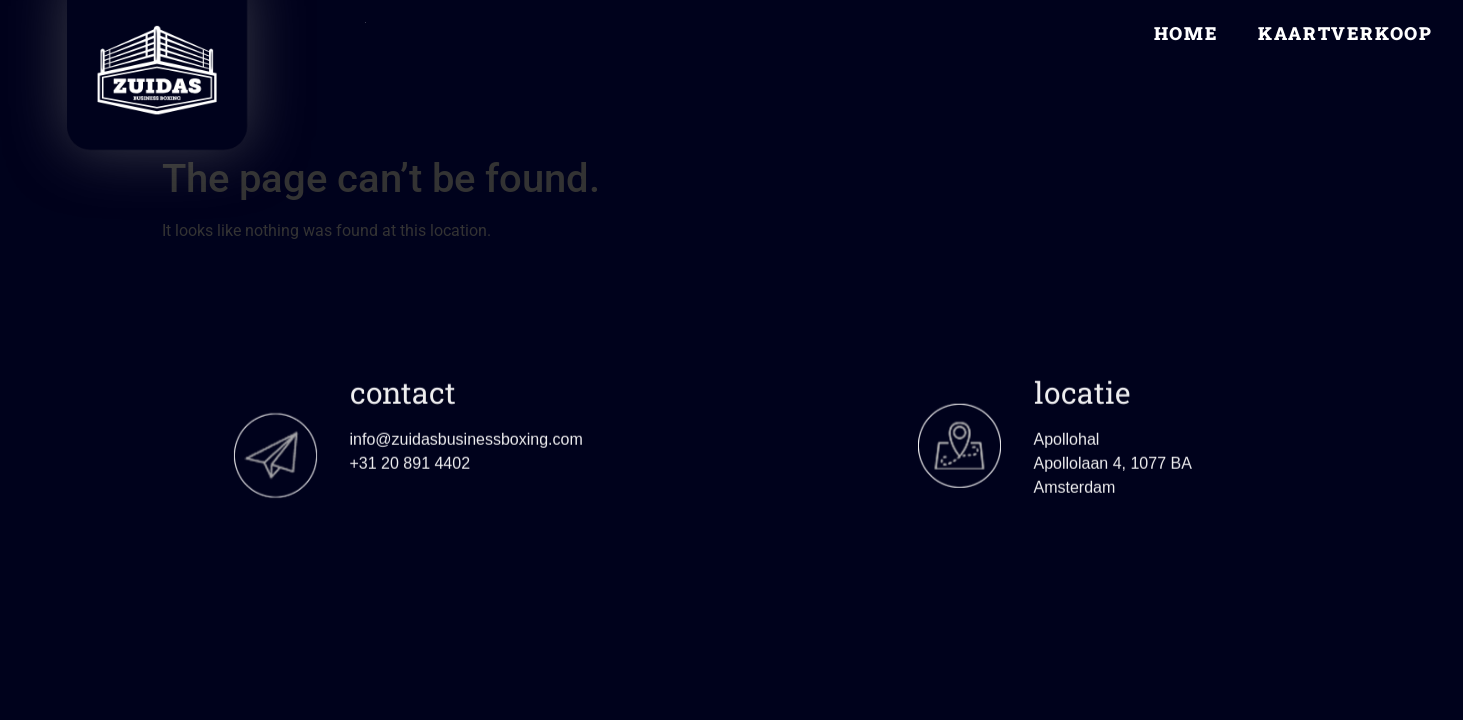  I want to click on Home, so click(1186, 33).